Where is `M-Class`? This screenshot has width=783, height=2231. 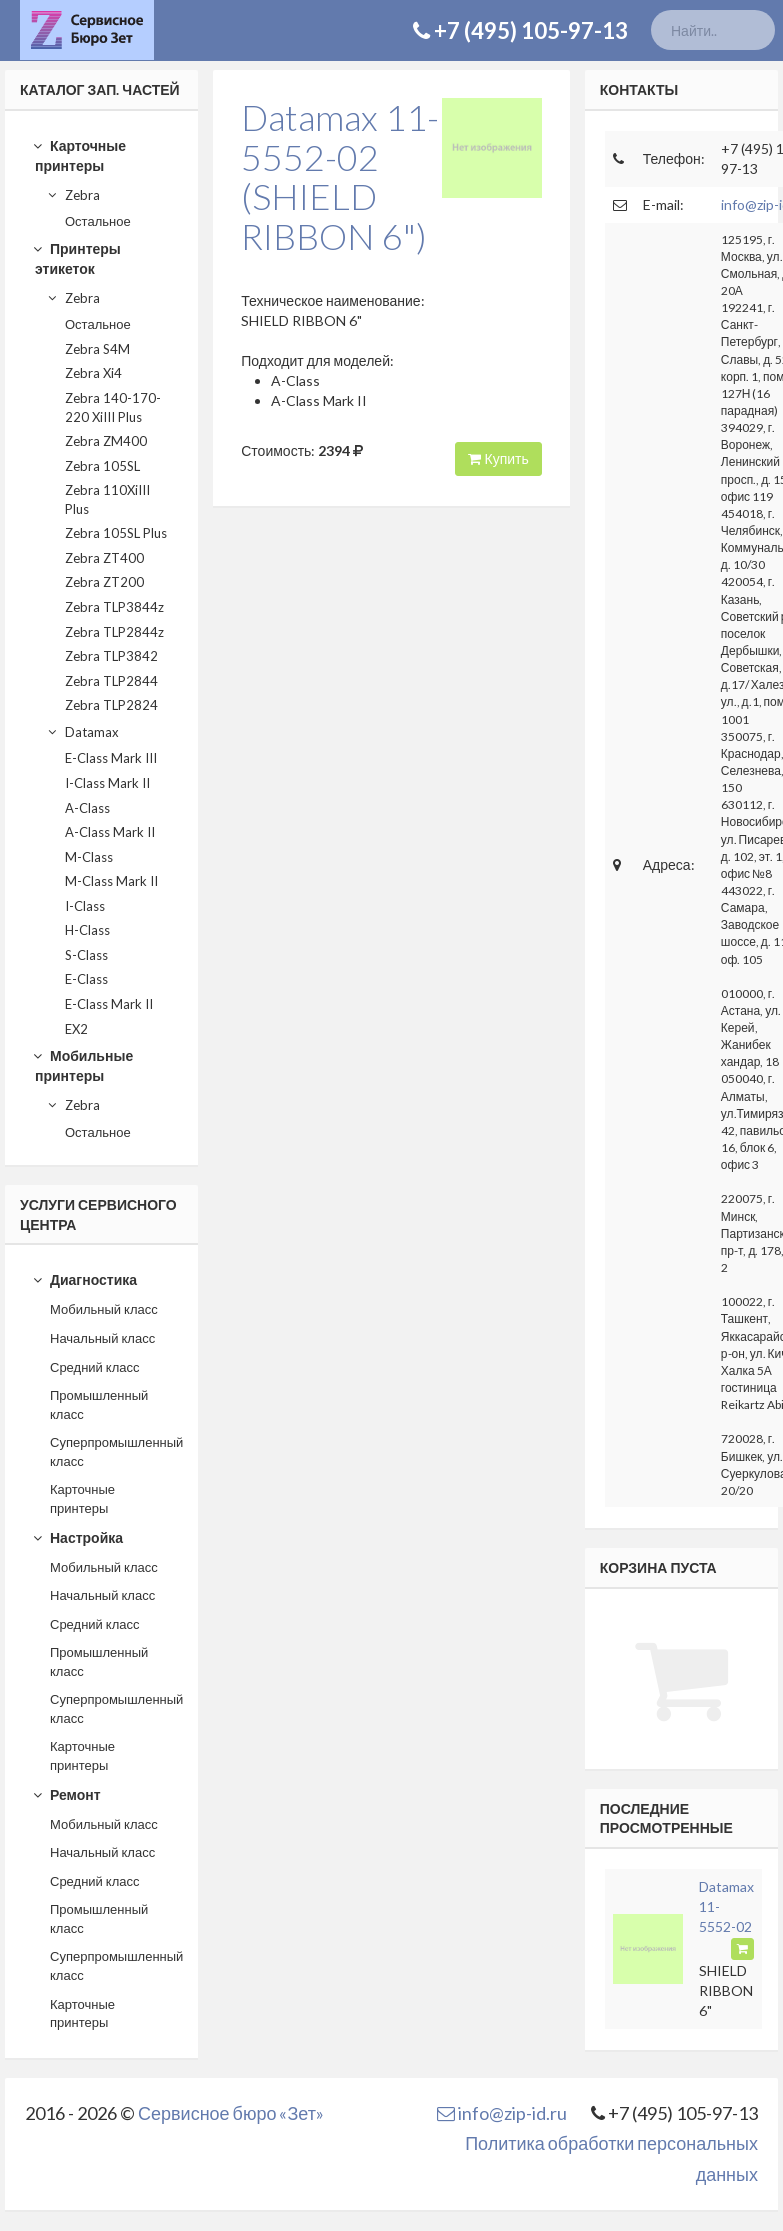 M-Class is located at coordinates (89, 857).